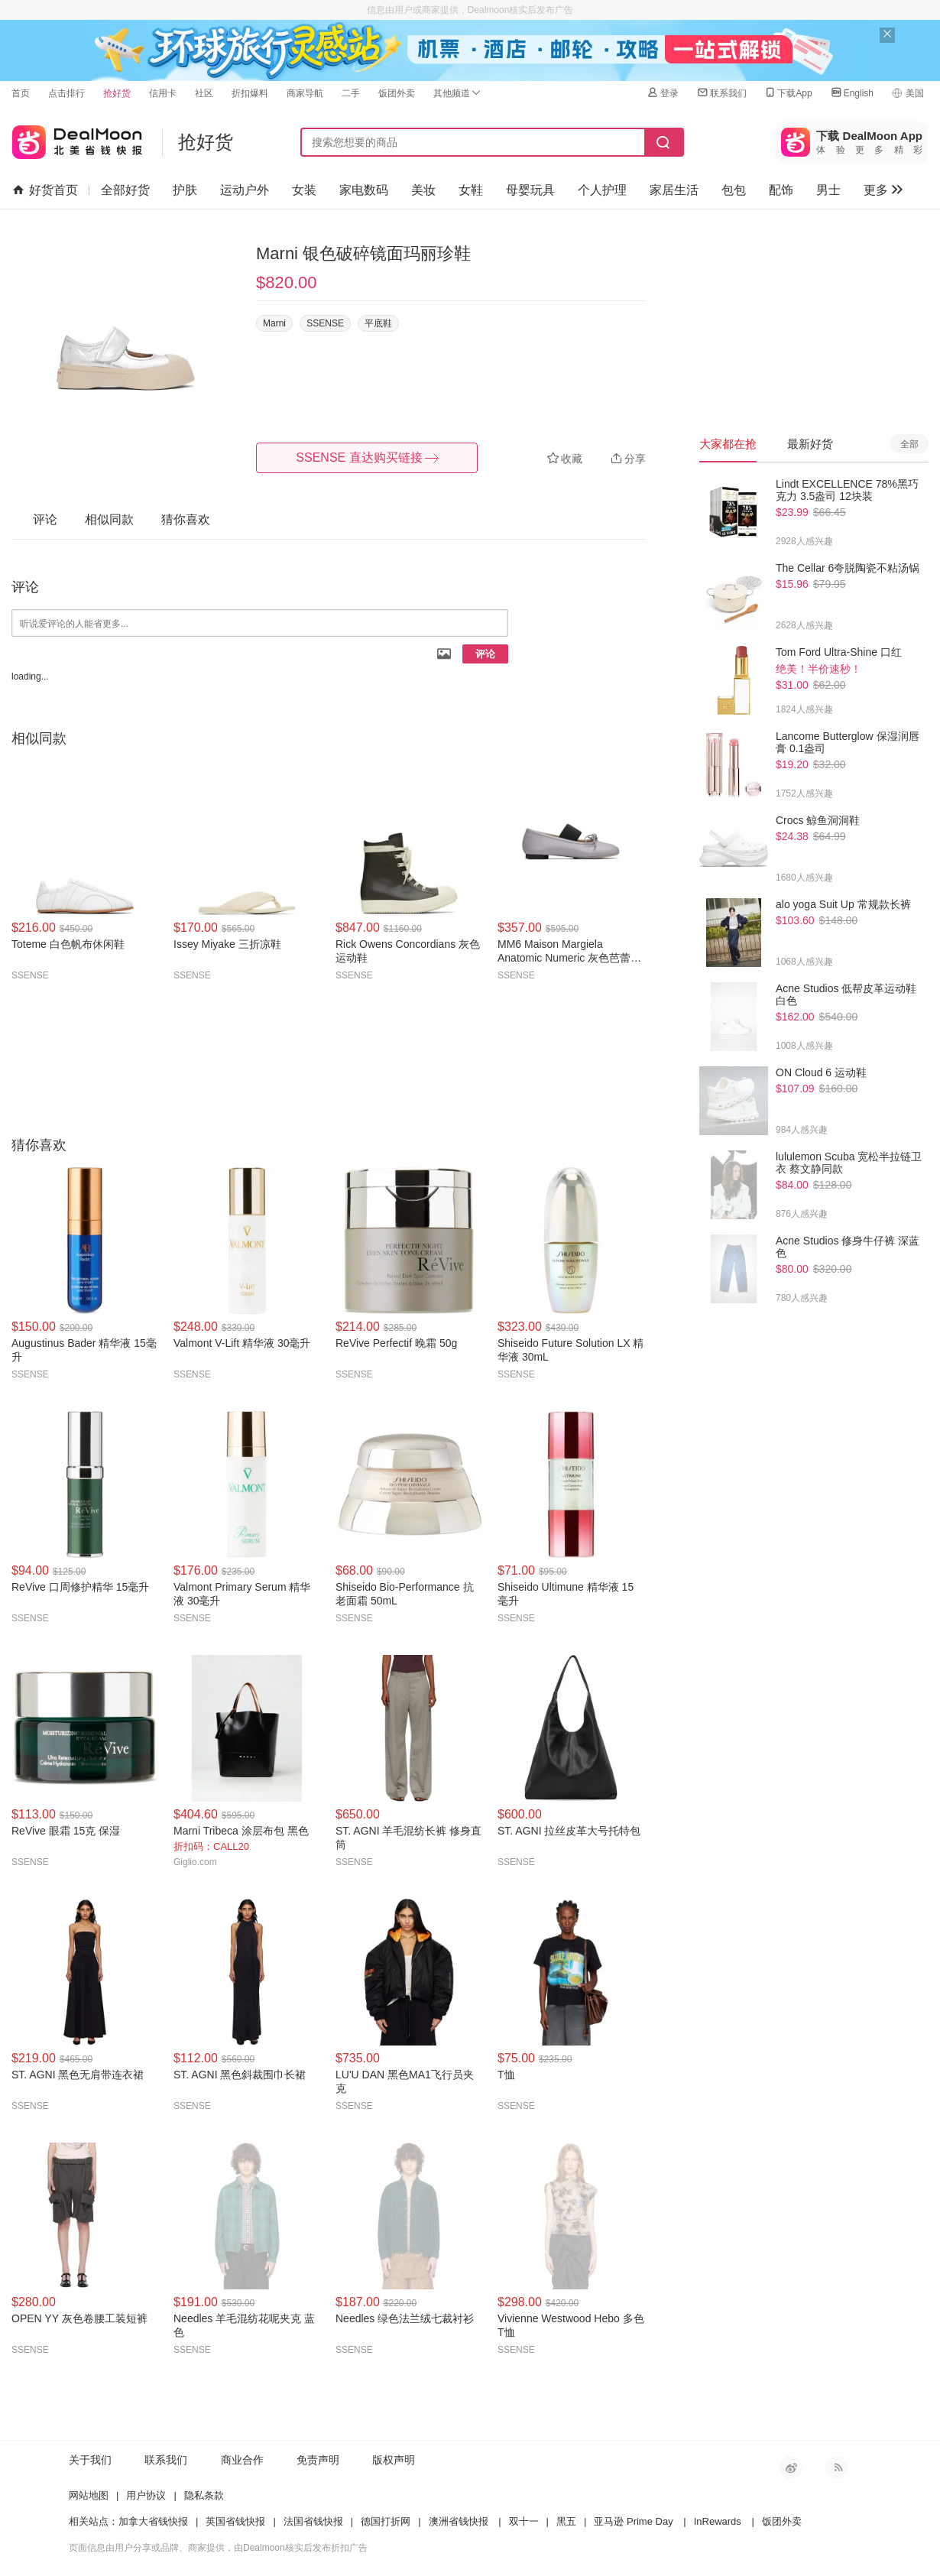  What do you see at coordinates (733, 189) in the screenshot?
I see `包包` at bounding box center [733, 189].